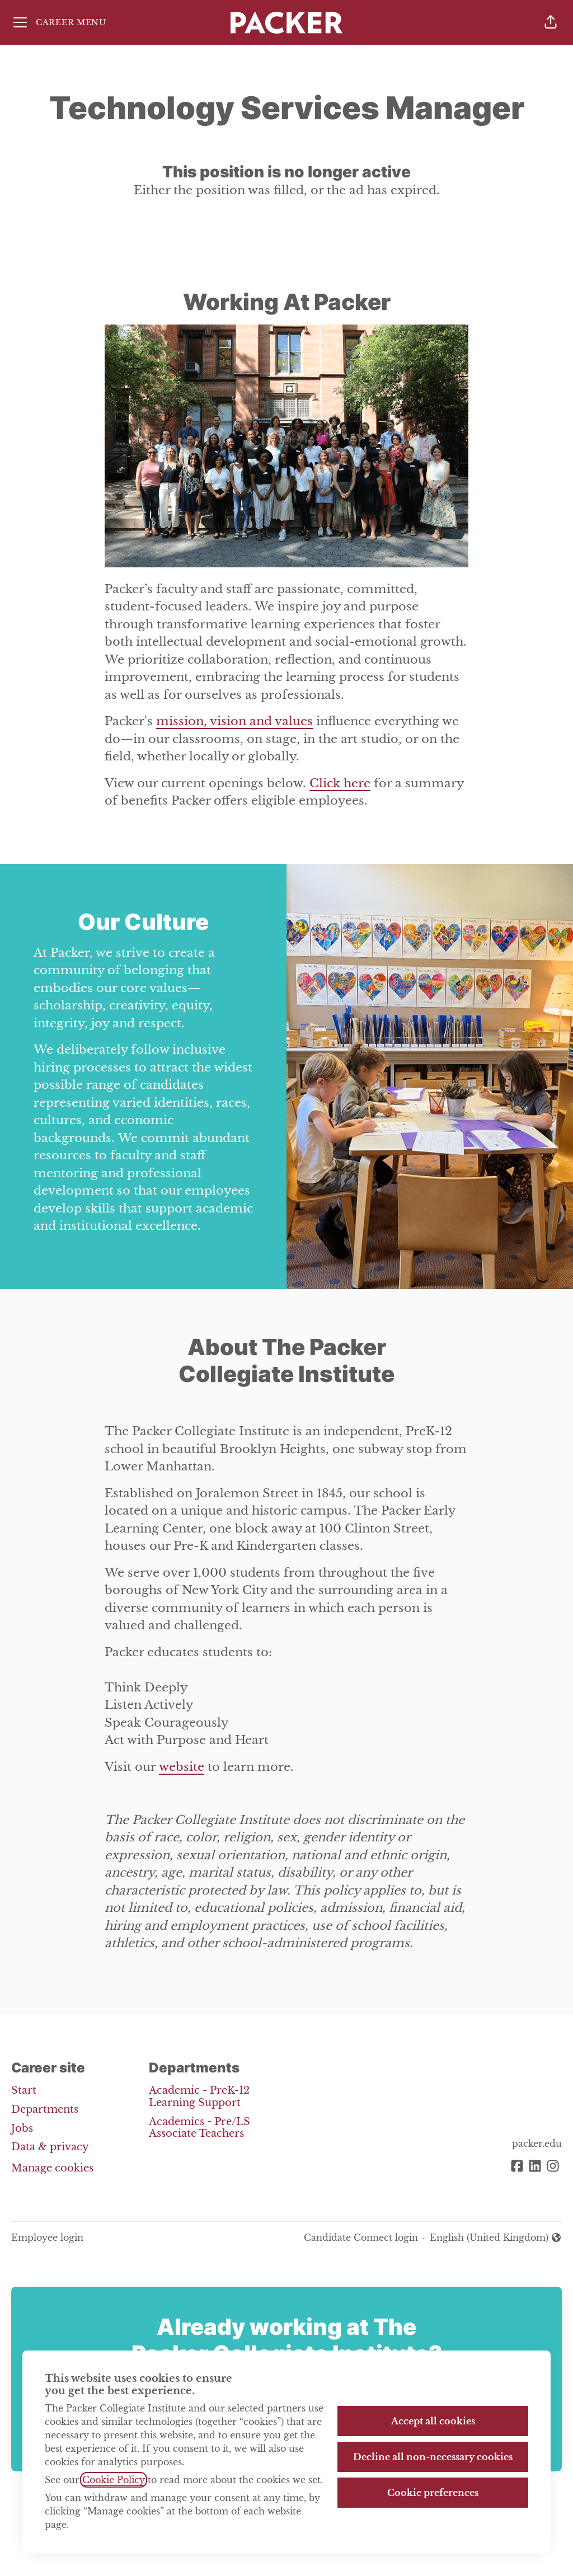 The width and height of the screenshot is (573, 2576). What do you see at coordinates (50, 2147) in the screenshot?
I see `Data & privacy` at bounding box center [50, 2147].